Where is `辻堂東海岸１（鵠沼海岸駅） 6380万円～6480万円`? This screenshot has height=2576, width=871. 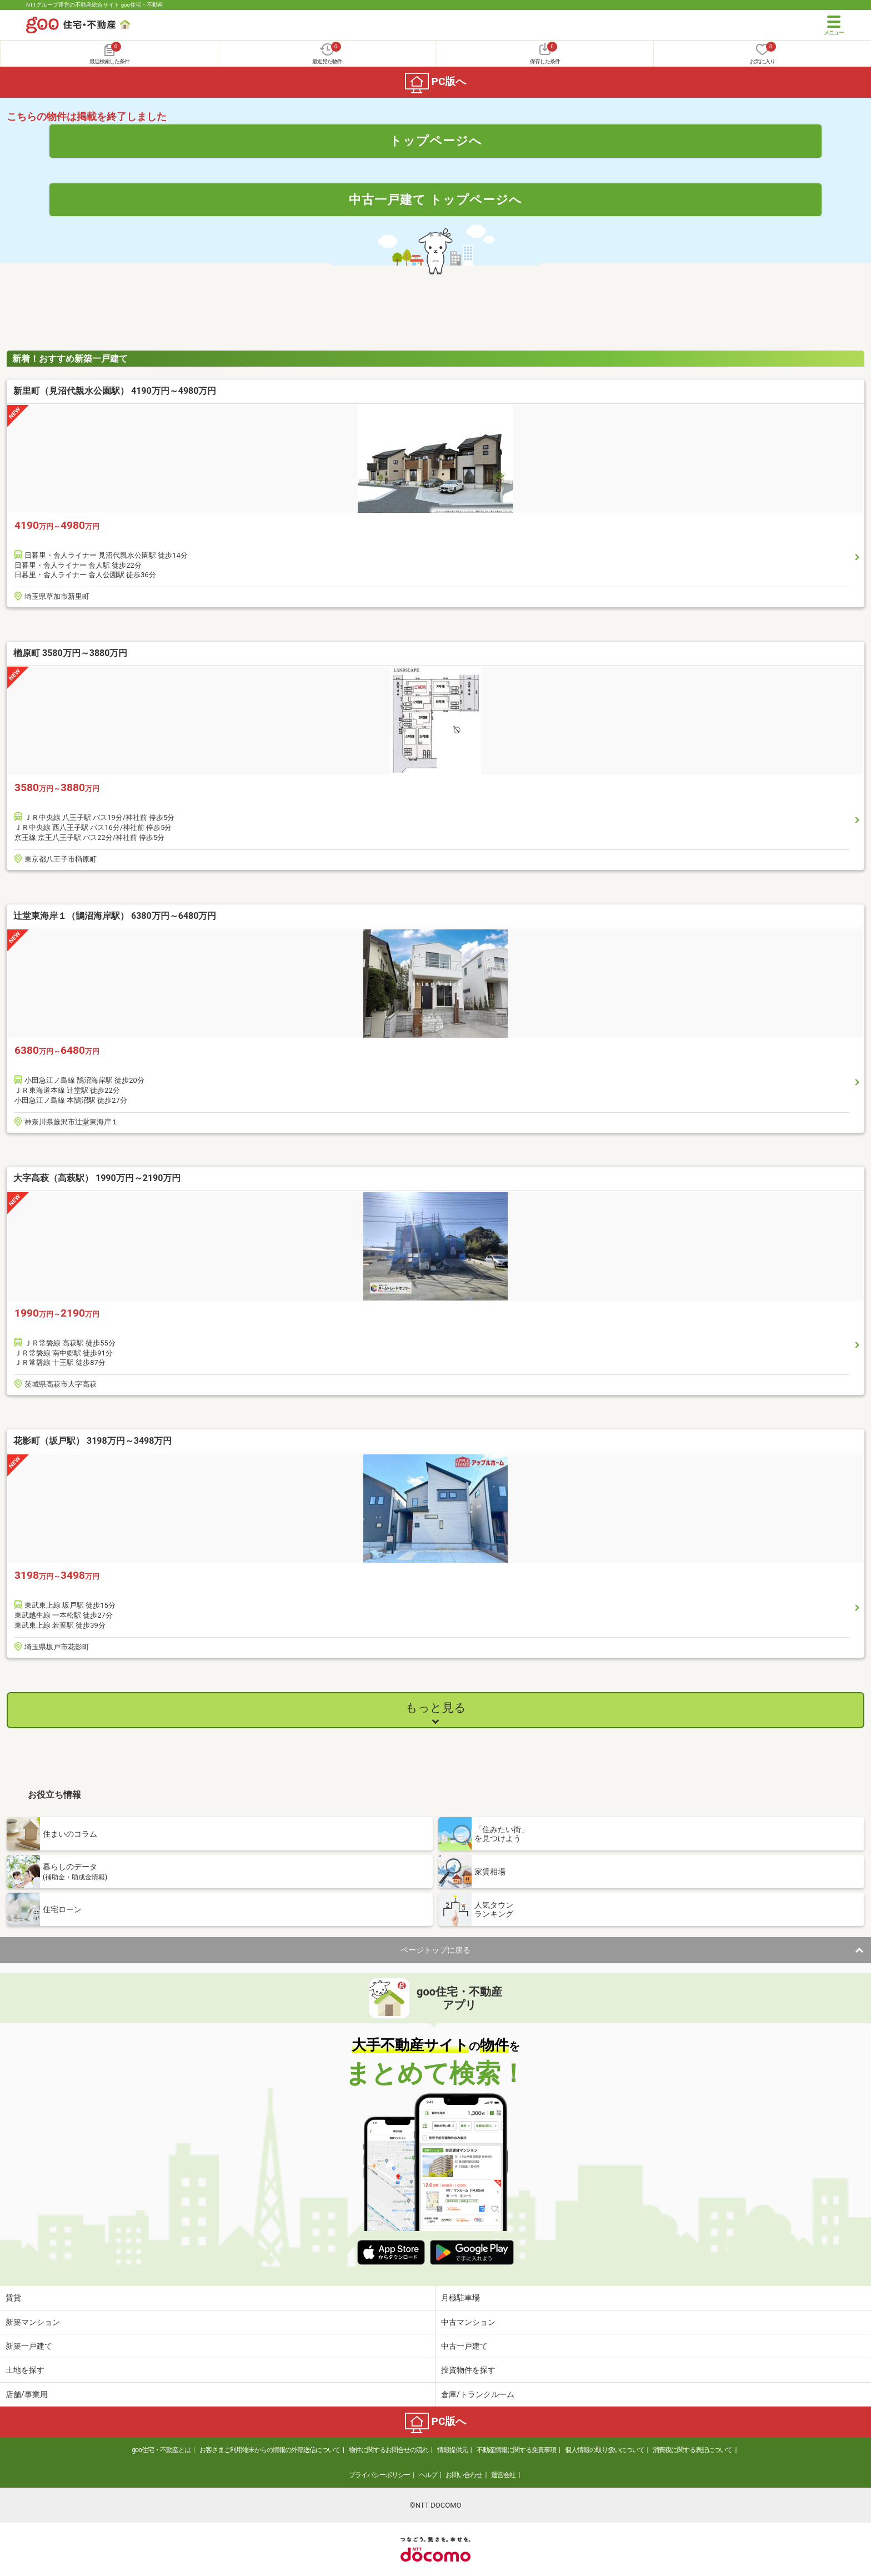 辻堂東海岸１（鵠沼海岸駅） 6380万円～6480万円 is located at coordinates (114, 916).